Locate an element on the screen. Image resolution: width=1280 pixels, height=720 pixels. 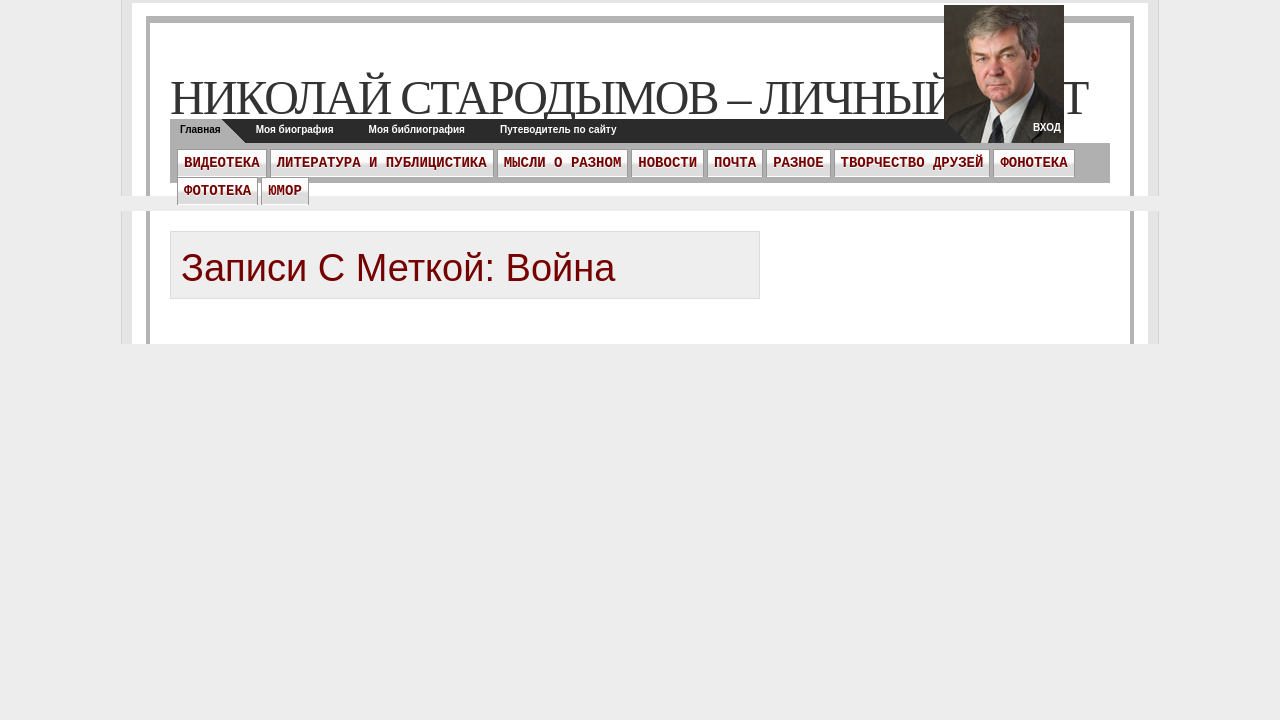
Разное is located at coordinates (798, 163).